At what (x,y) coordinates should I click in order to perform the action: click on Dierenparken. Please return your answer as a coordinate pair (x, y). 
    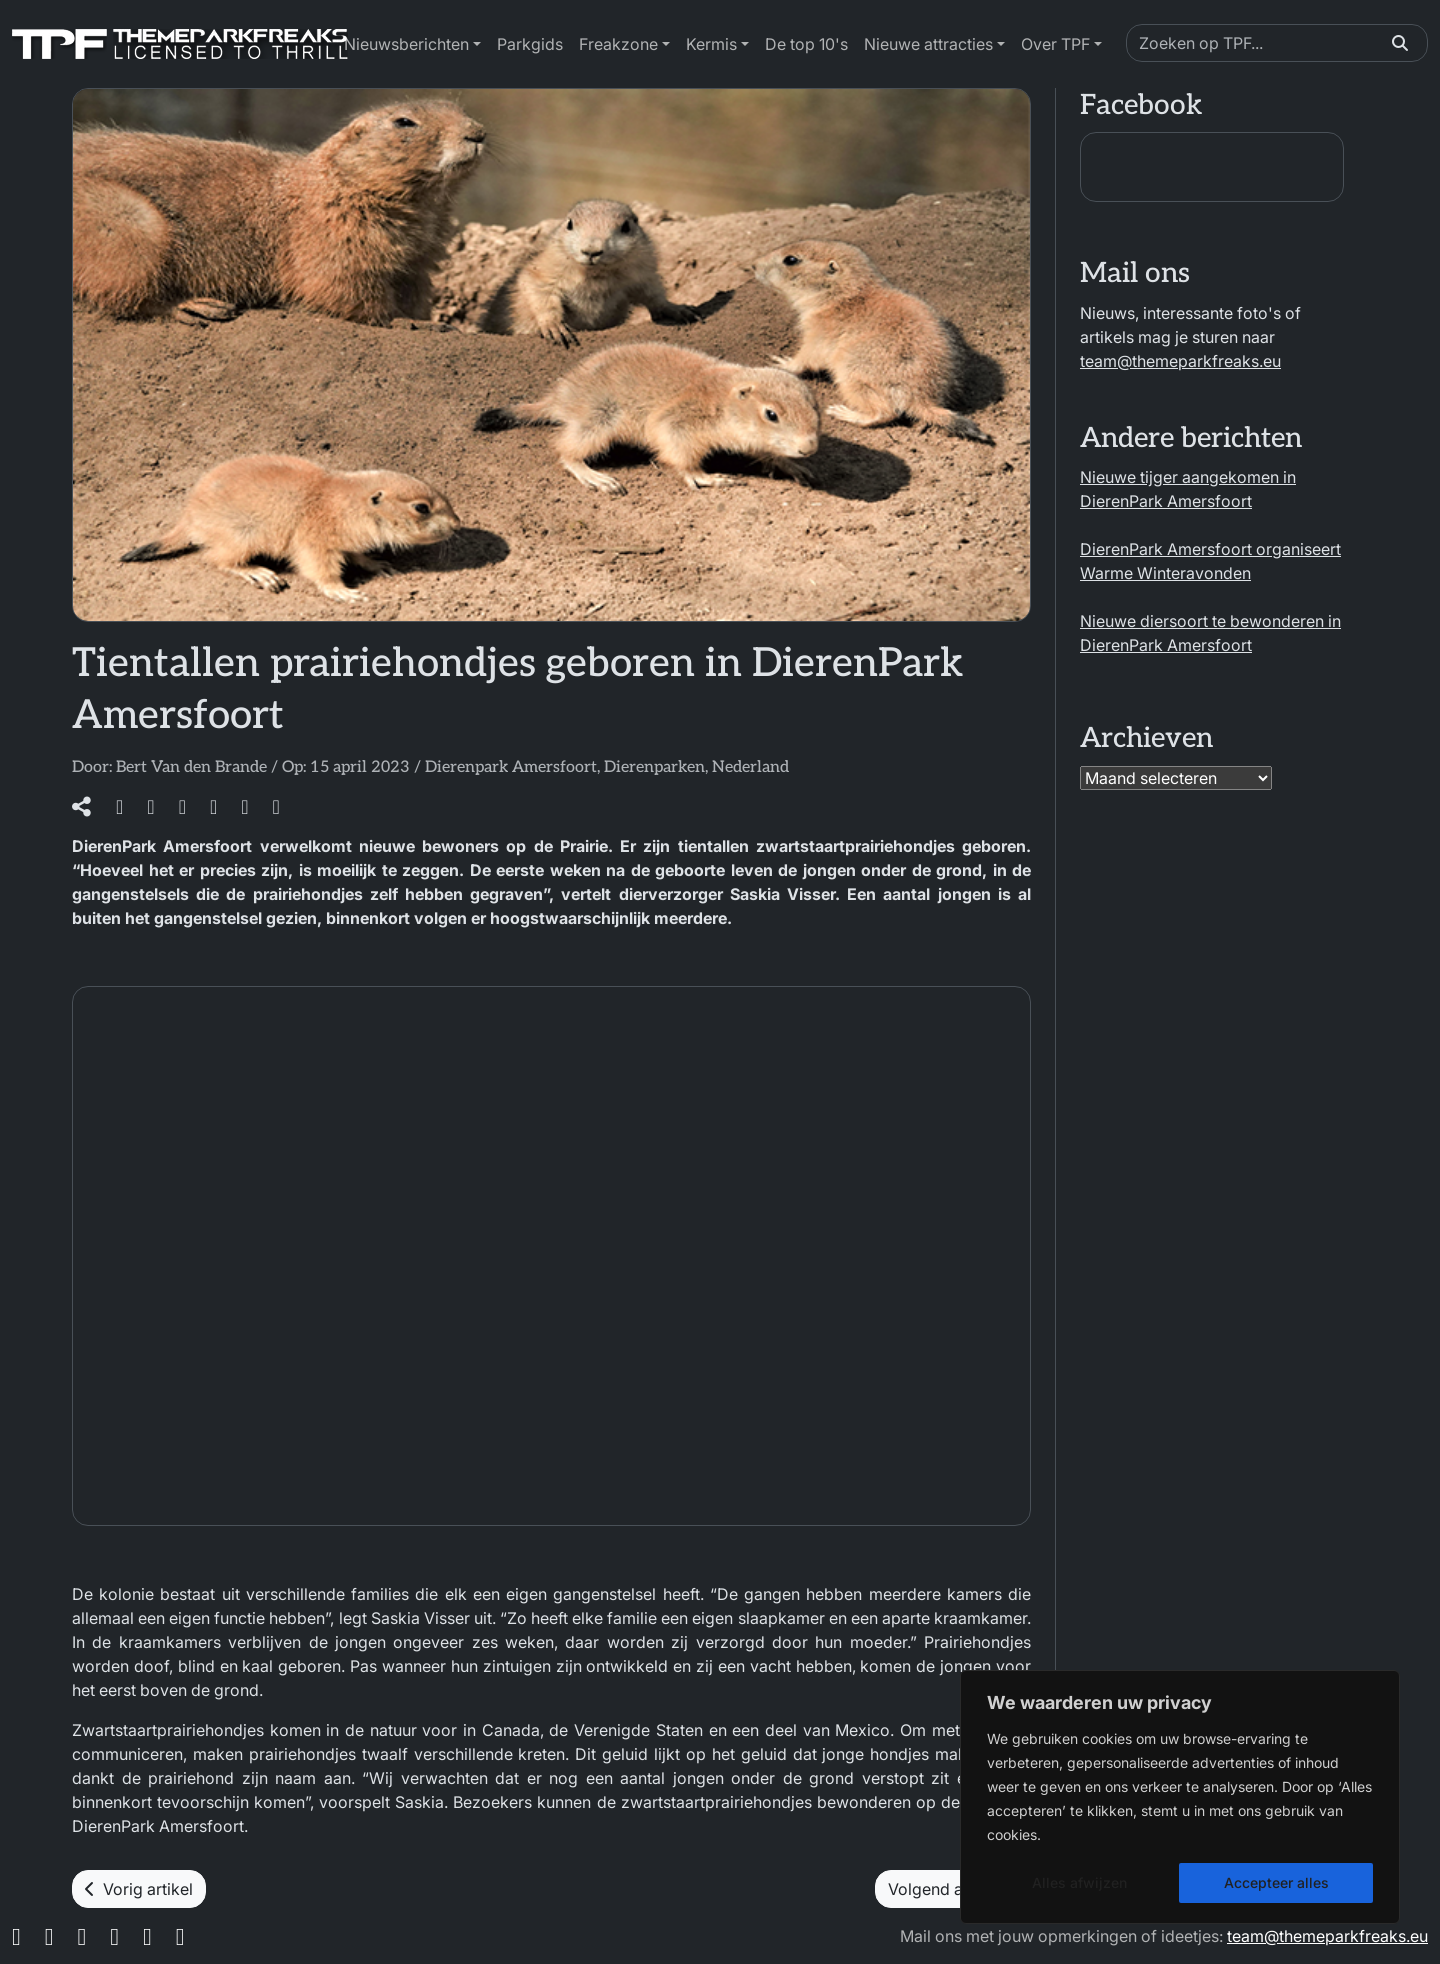
    Looking at the image, I should click on (654, 767).